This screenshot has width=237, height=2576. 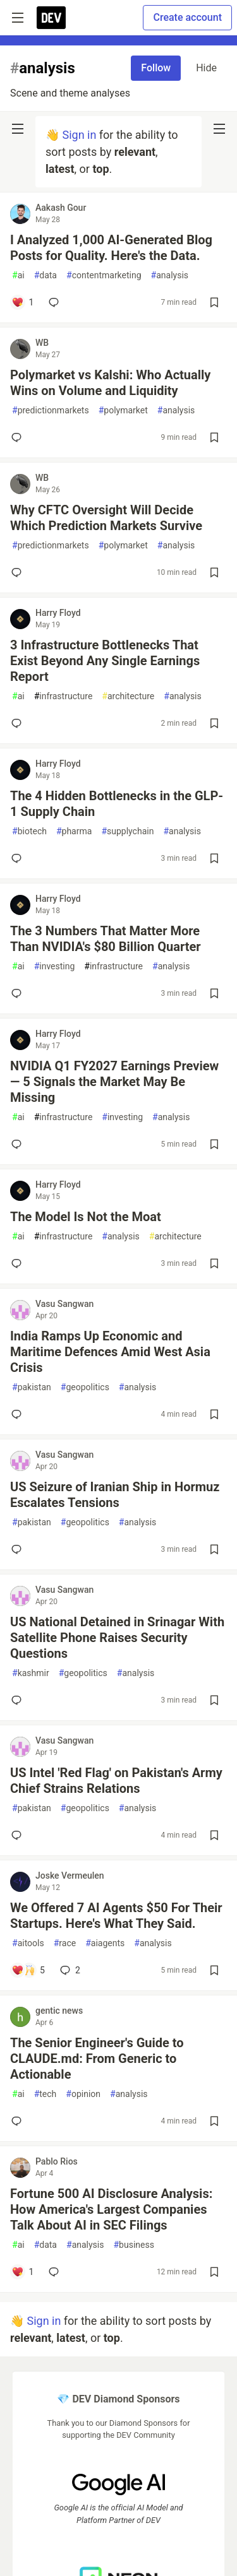 What do you see at coordinates (19, 1414) in the screenshot?
I see `[Add a comment to post - India Ramps Up Economic and Maritime Defences Amid West Asia Crisis]` at bounding box center [19, 1414].